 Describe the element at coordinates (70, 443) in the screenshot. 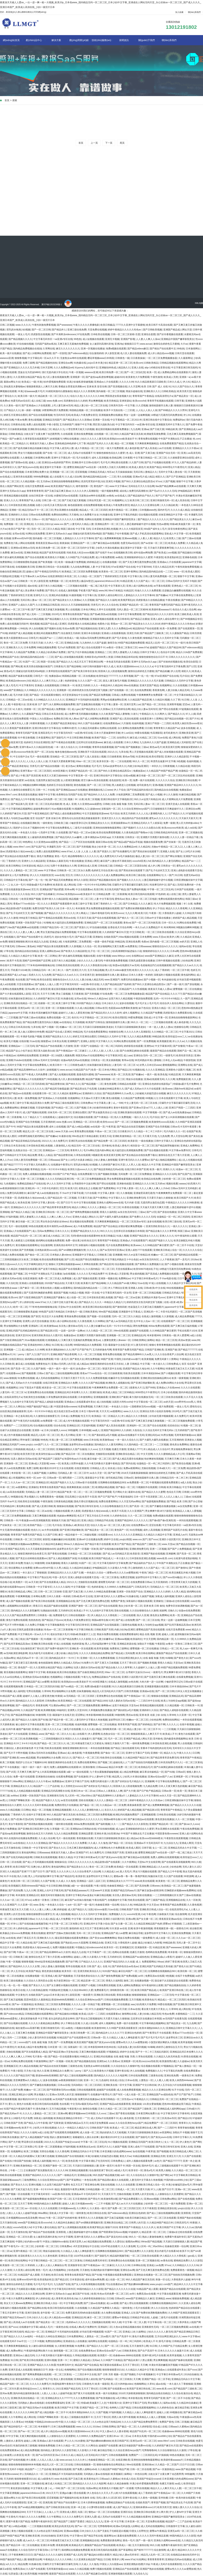

I see `亚洲色精品88色婷婷七月丁香` at that location.